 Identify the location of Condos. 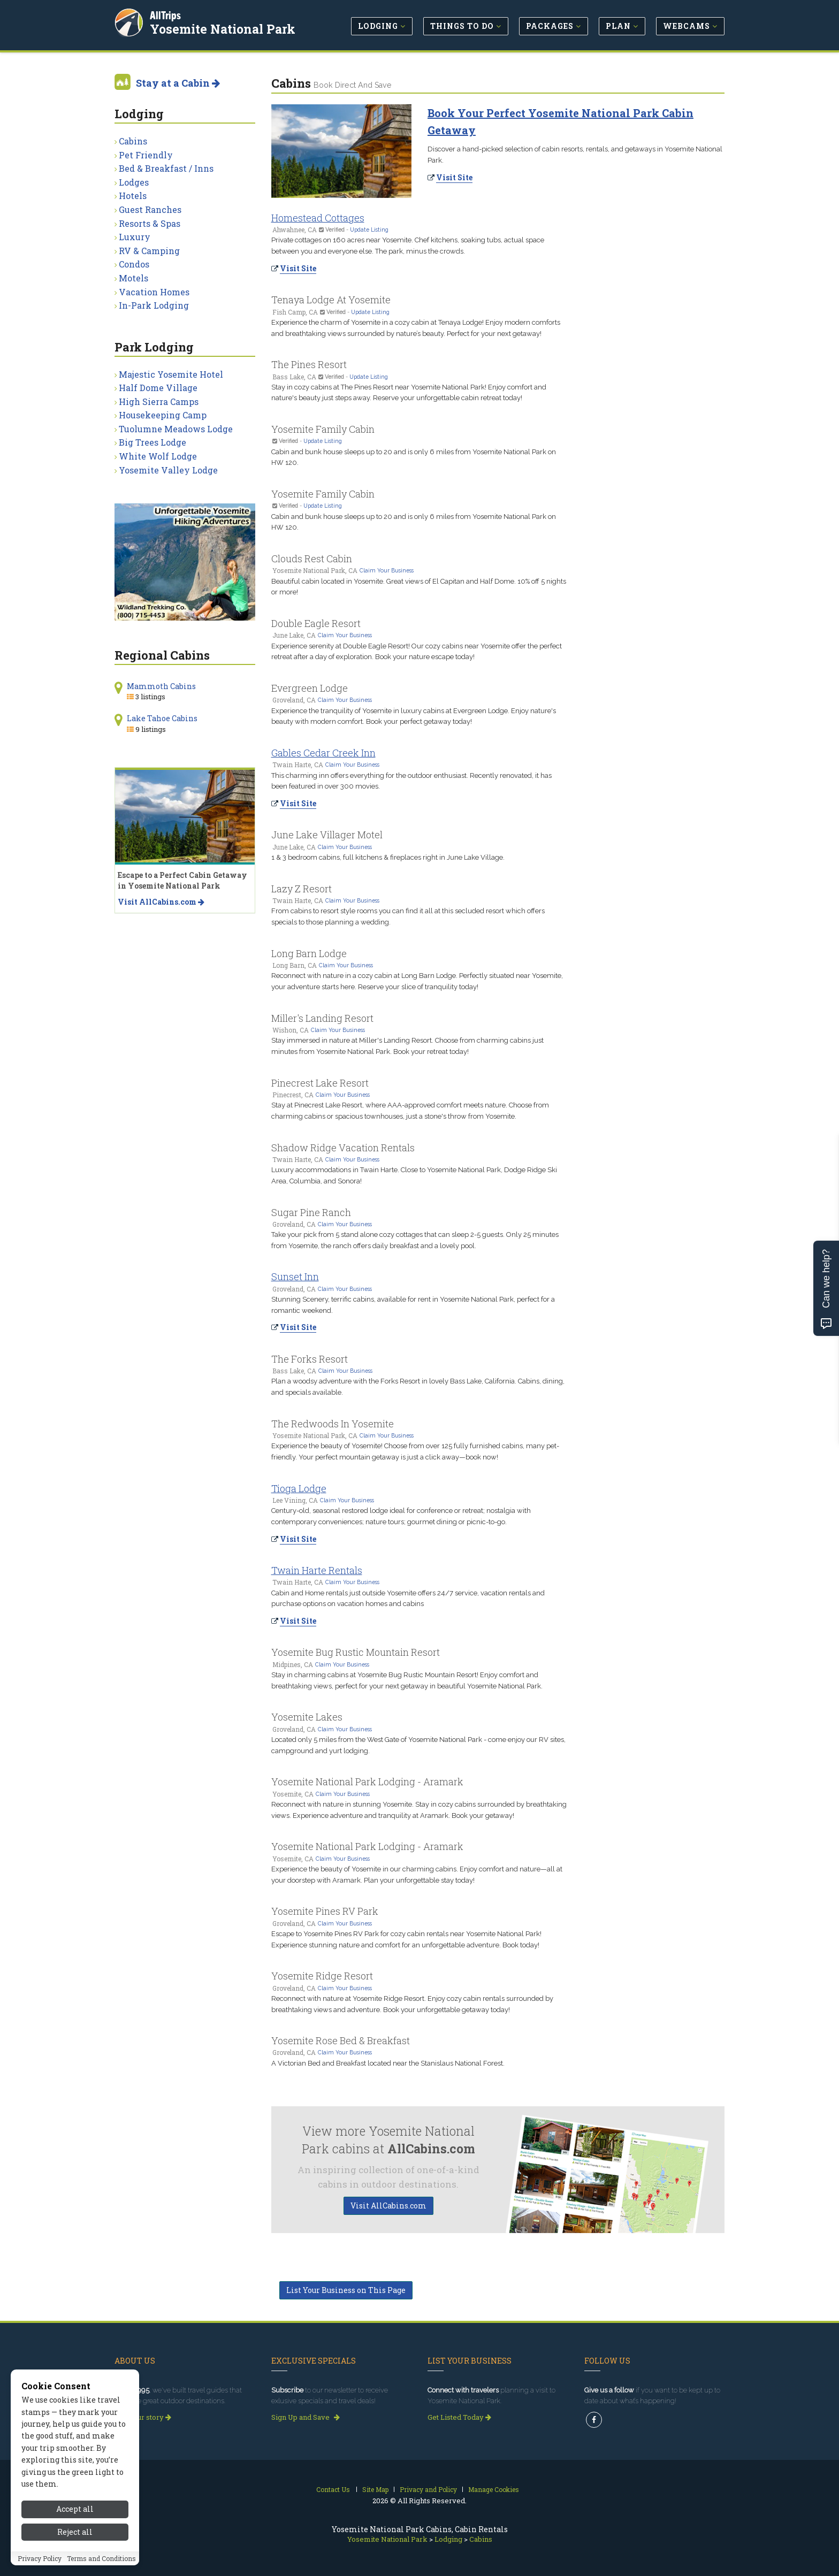
(134, 264).